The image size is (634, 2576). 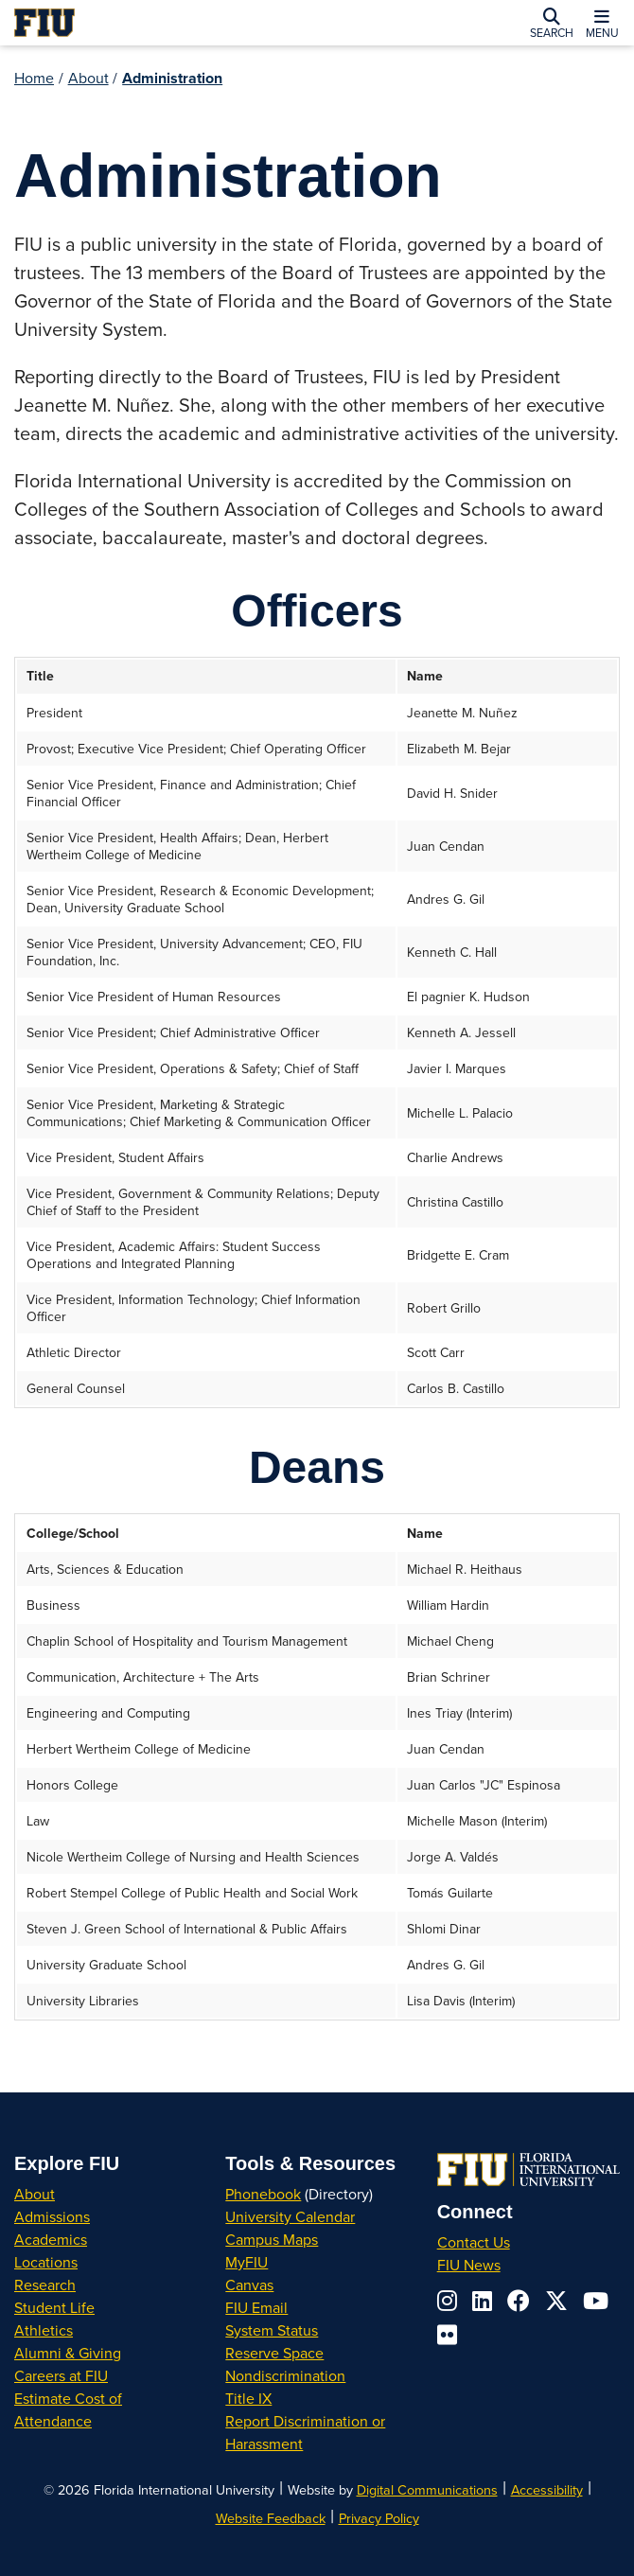 I want to click on Admissions, so click(x=52, y=2216).